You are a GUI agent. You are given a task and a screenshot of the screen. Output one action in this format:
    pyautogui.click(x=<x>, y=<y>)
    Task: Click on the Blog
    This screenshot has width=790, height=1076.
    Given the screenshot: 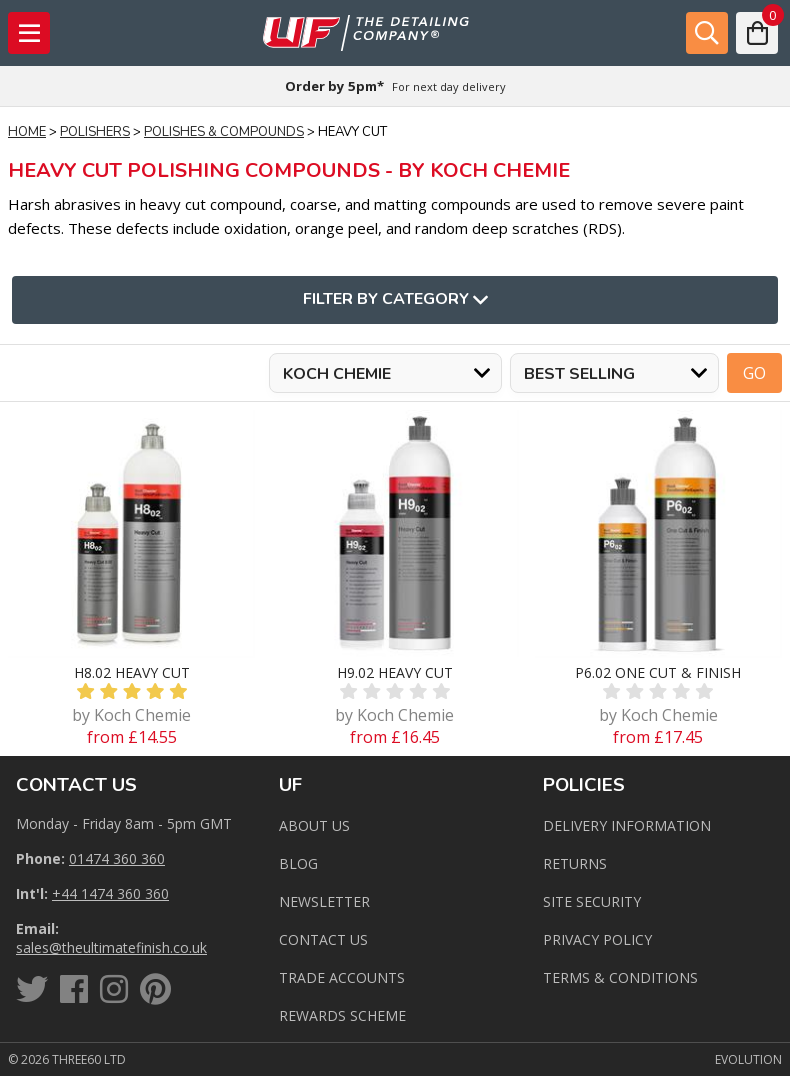 What is the action you would take?
    pyautogui.click(x=298, y=863)
    